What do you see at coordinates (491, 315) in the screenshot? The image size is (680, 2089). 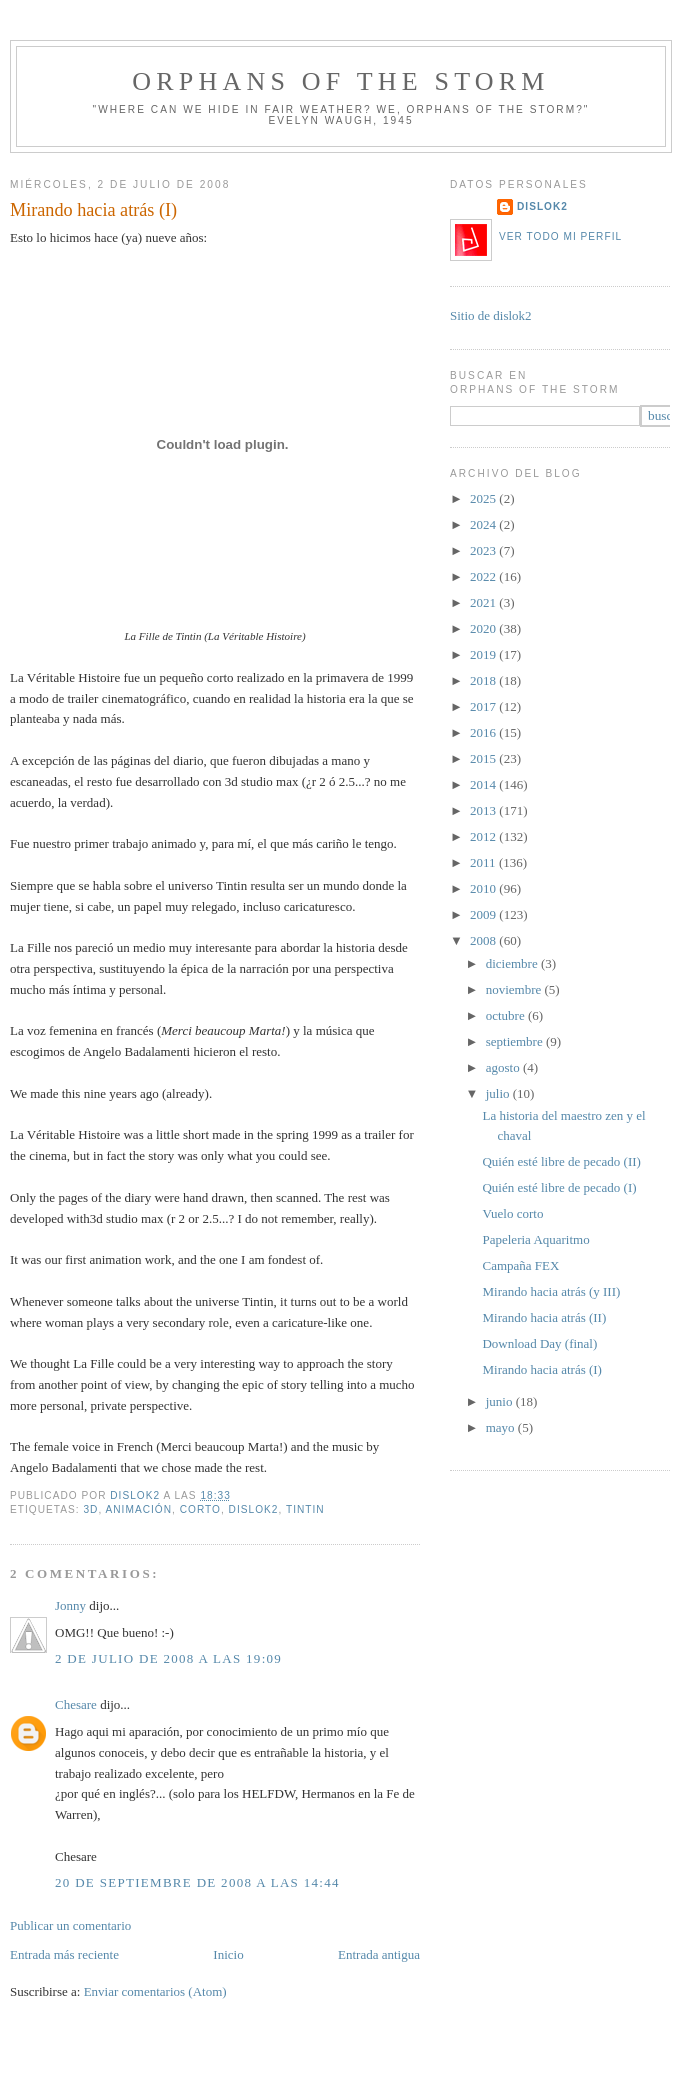 I see `Sitio de dislok2` at bounding box center [491, 315].